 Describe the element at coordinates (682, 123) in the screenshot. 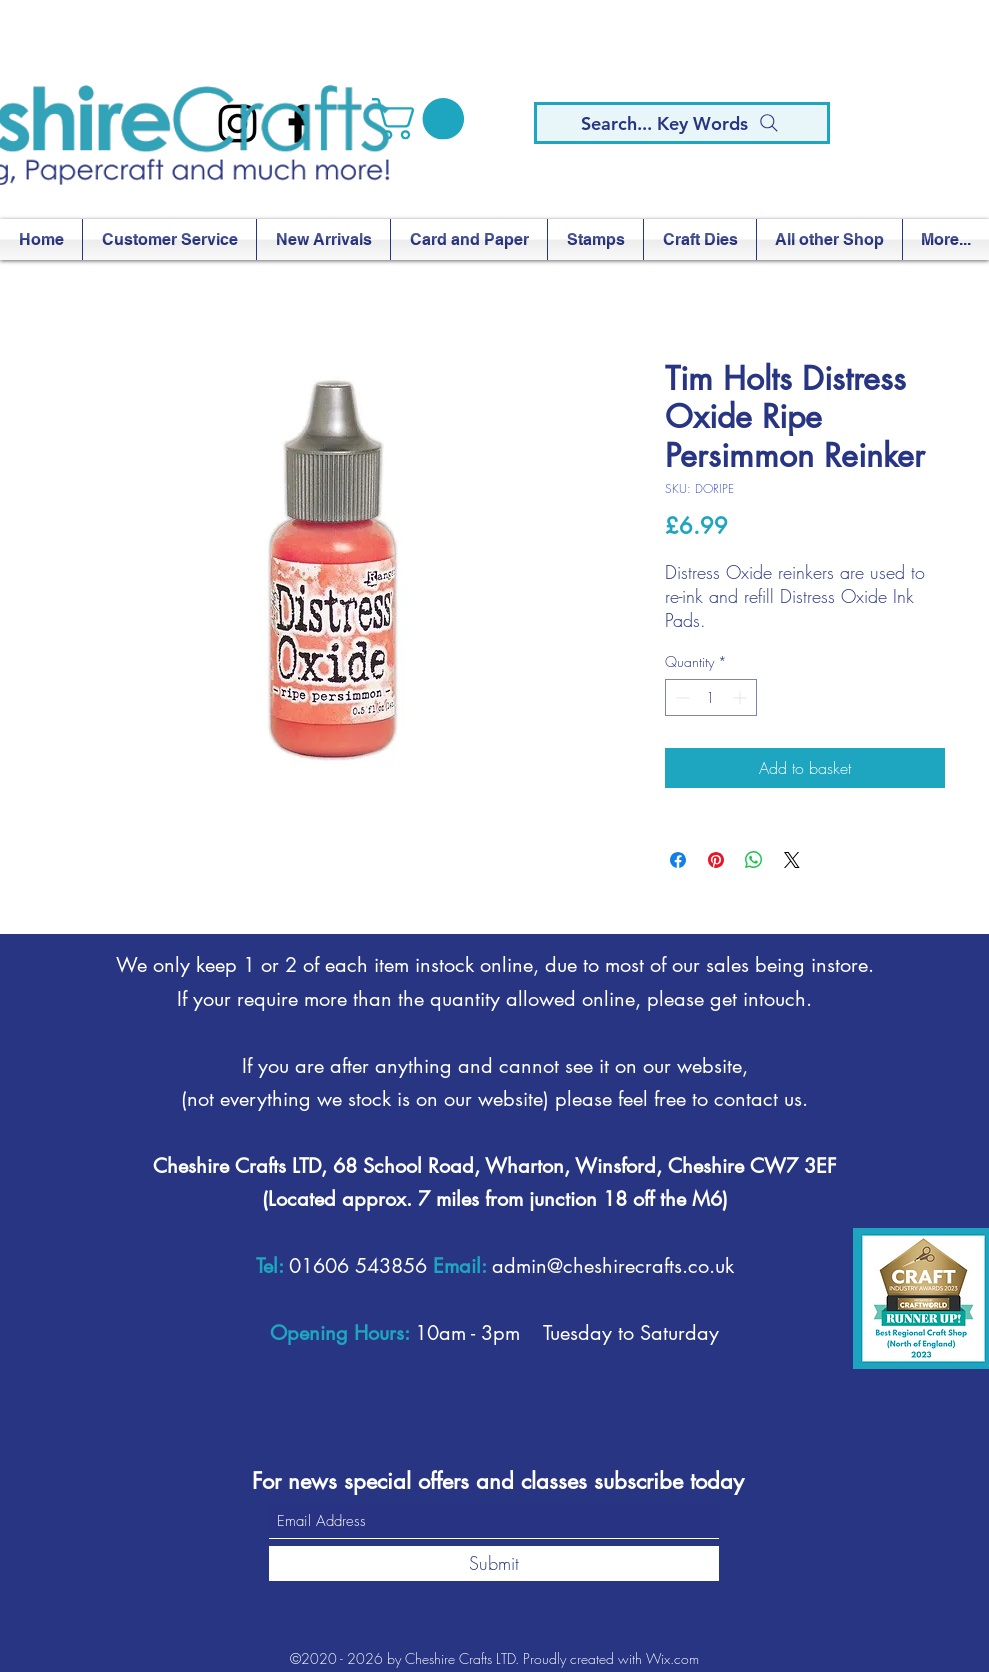

I see `[Search... Key Words]` at that location.